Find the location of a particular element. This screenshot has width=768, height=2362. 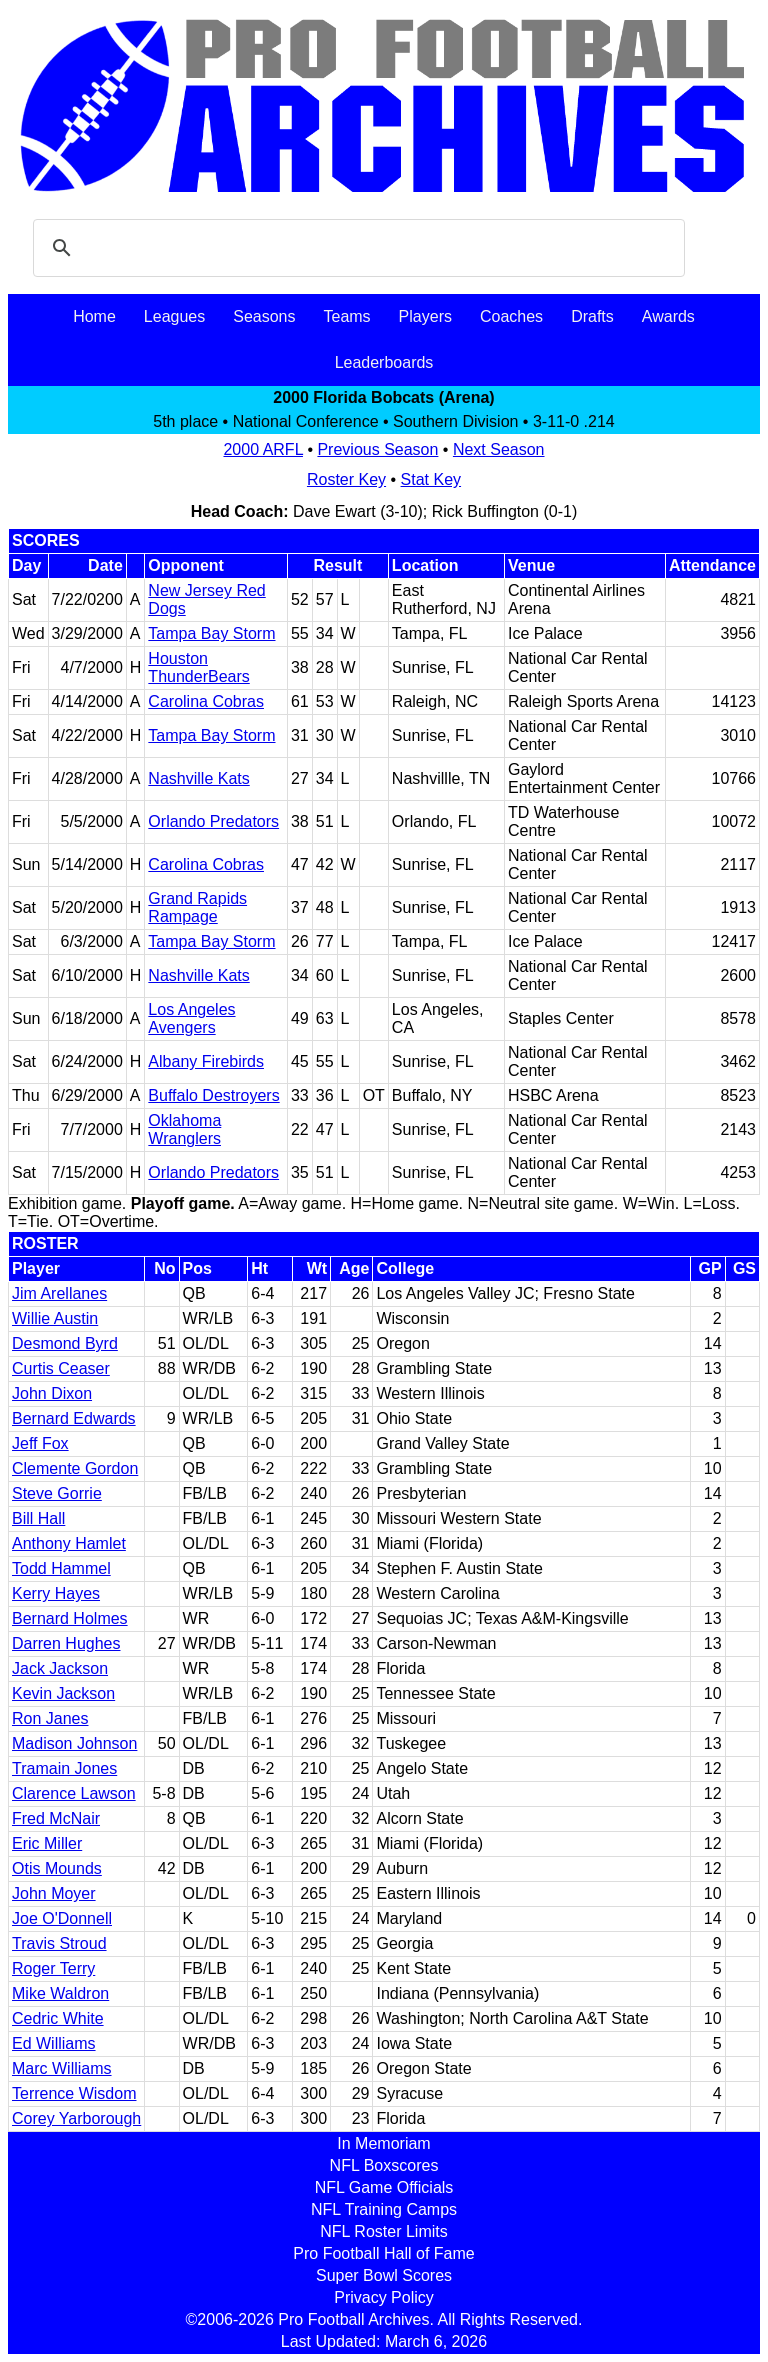

Travis Stroud is located at coordinates (59, 1943).